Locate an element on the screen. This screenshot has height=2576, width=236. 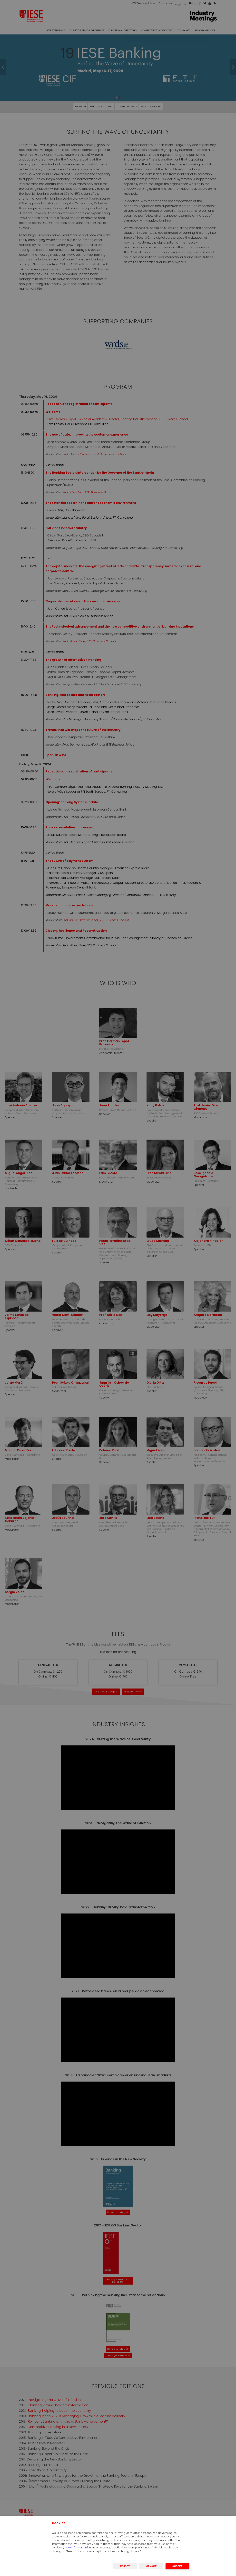
Reject is located at coordinates (125, 2566).